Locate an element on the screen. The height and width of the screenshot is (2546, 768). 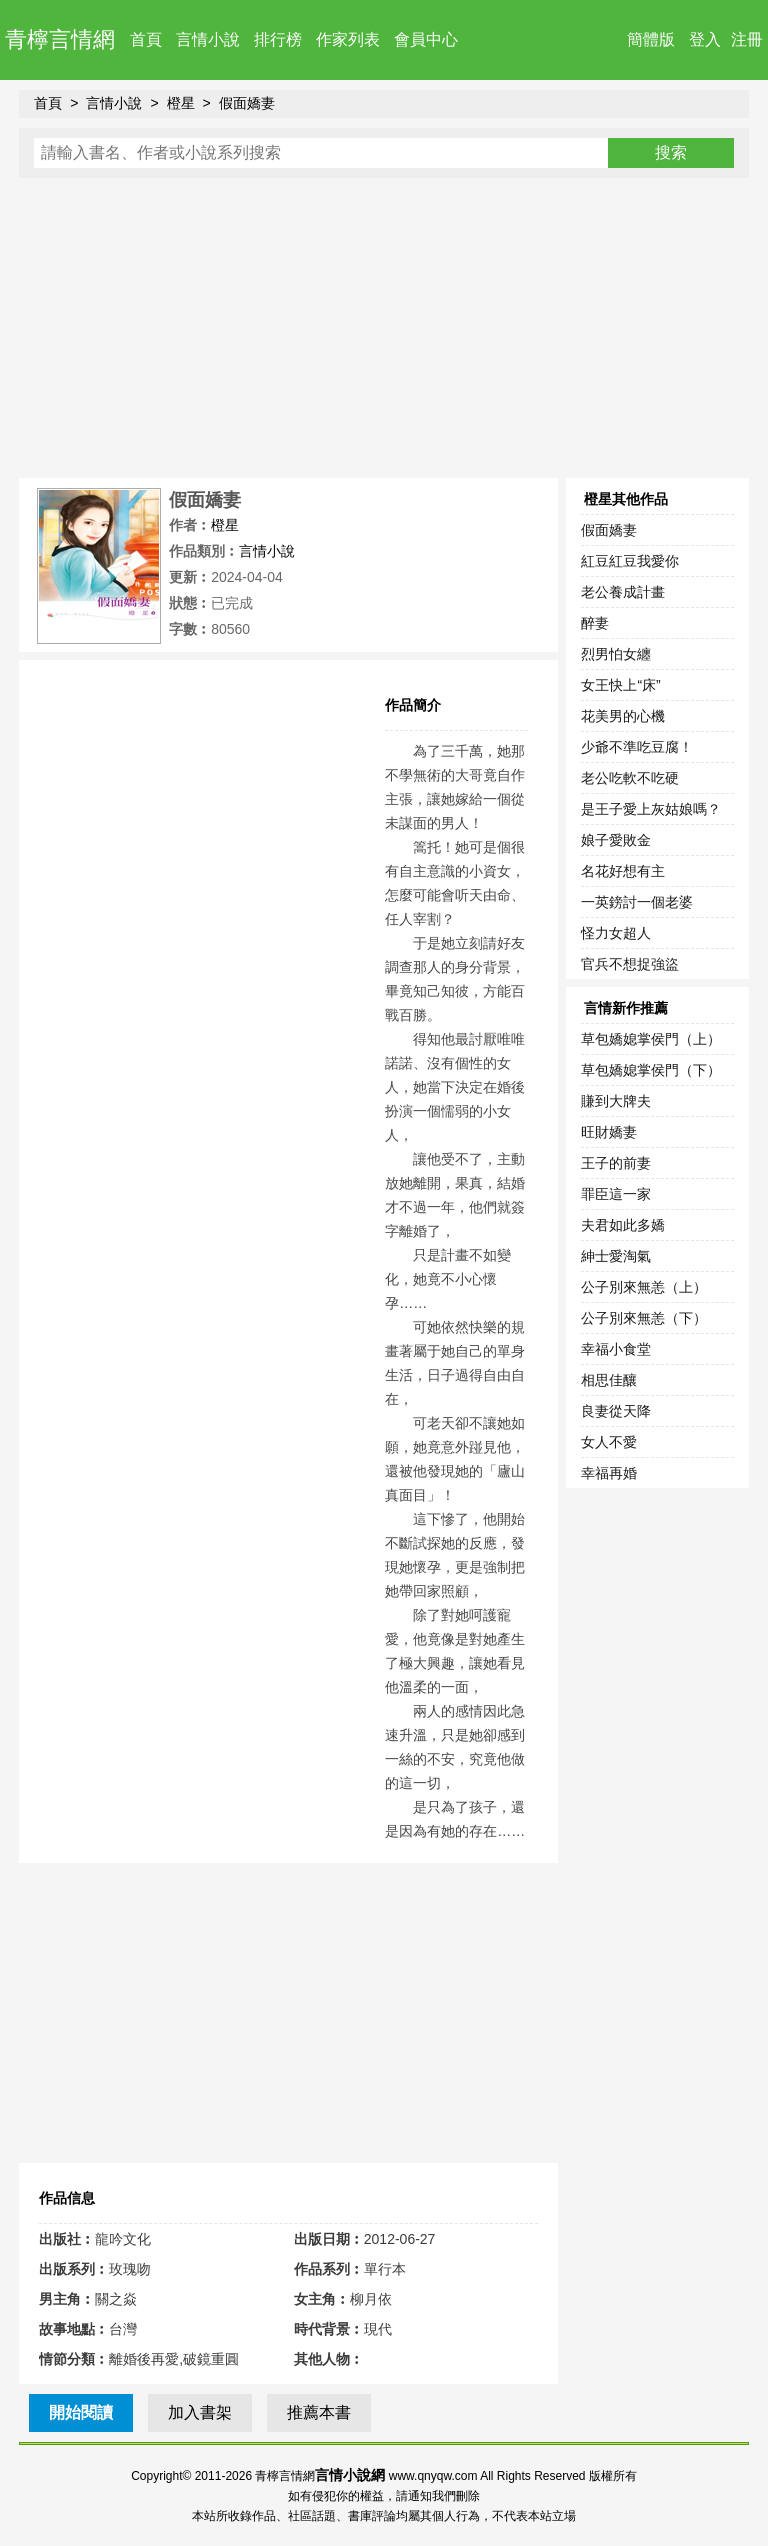
橙星 is located at coordinates (181, 103).